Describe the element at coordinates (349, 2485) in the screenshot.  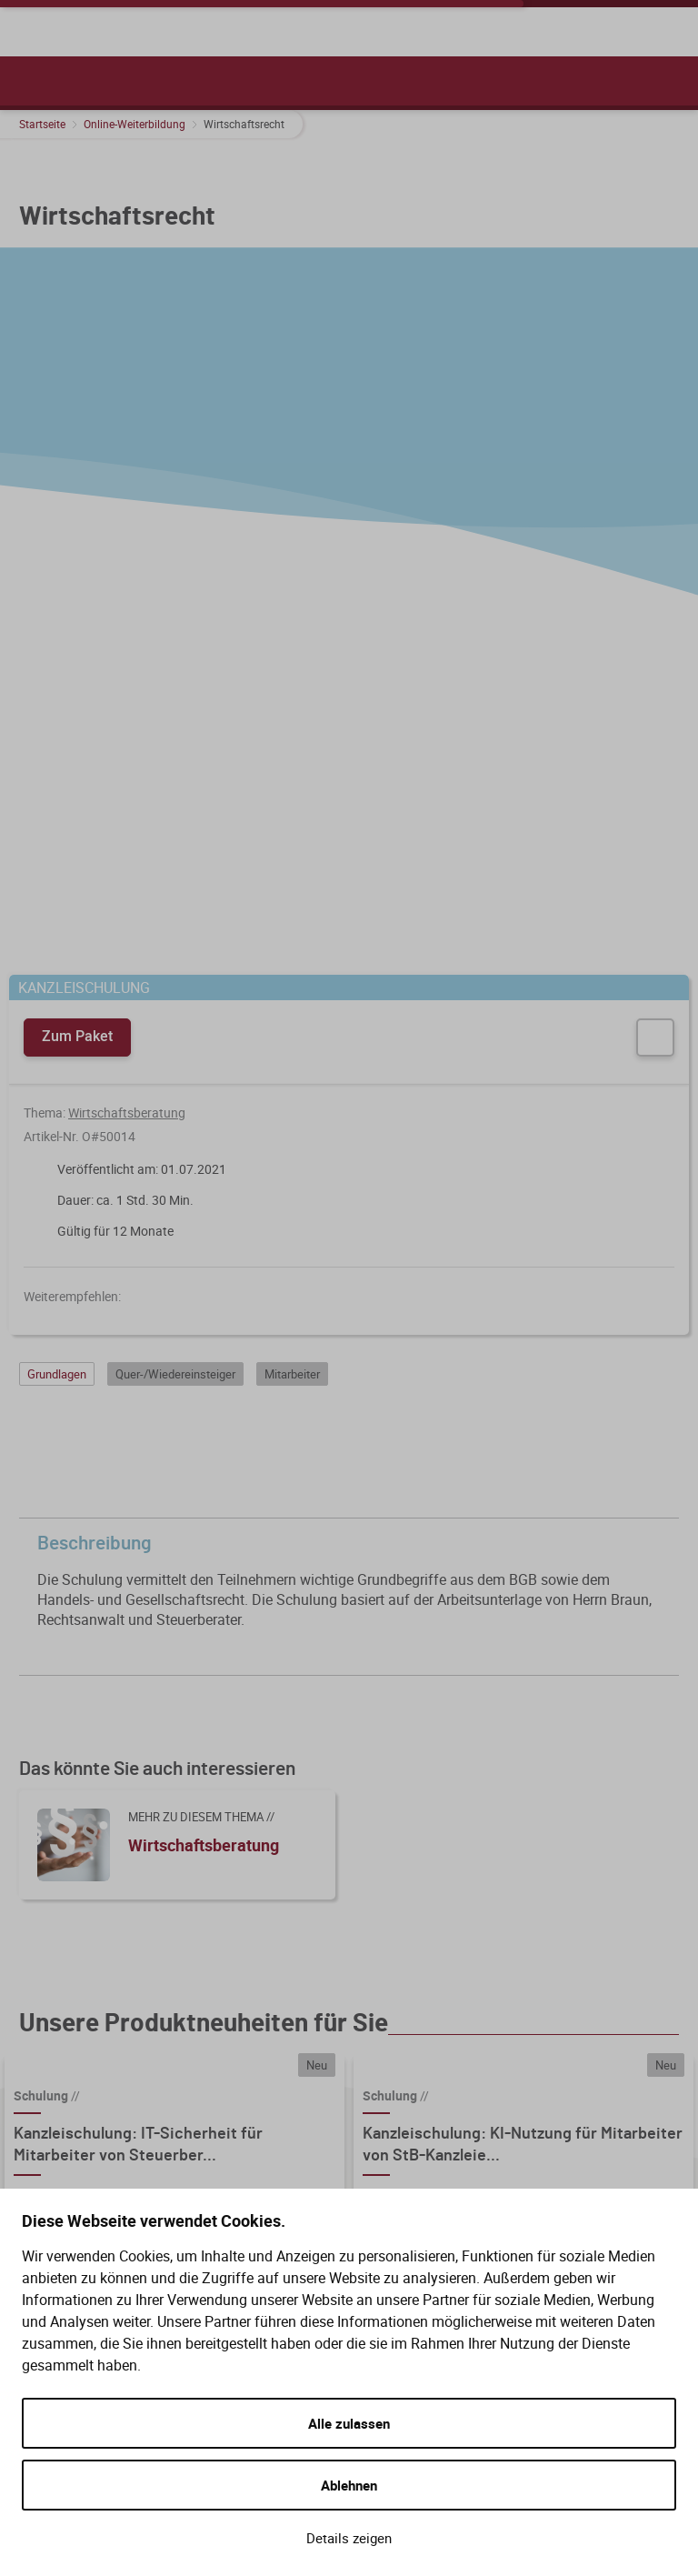
I see `Ablehnen` at that location.